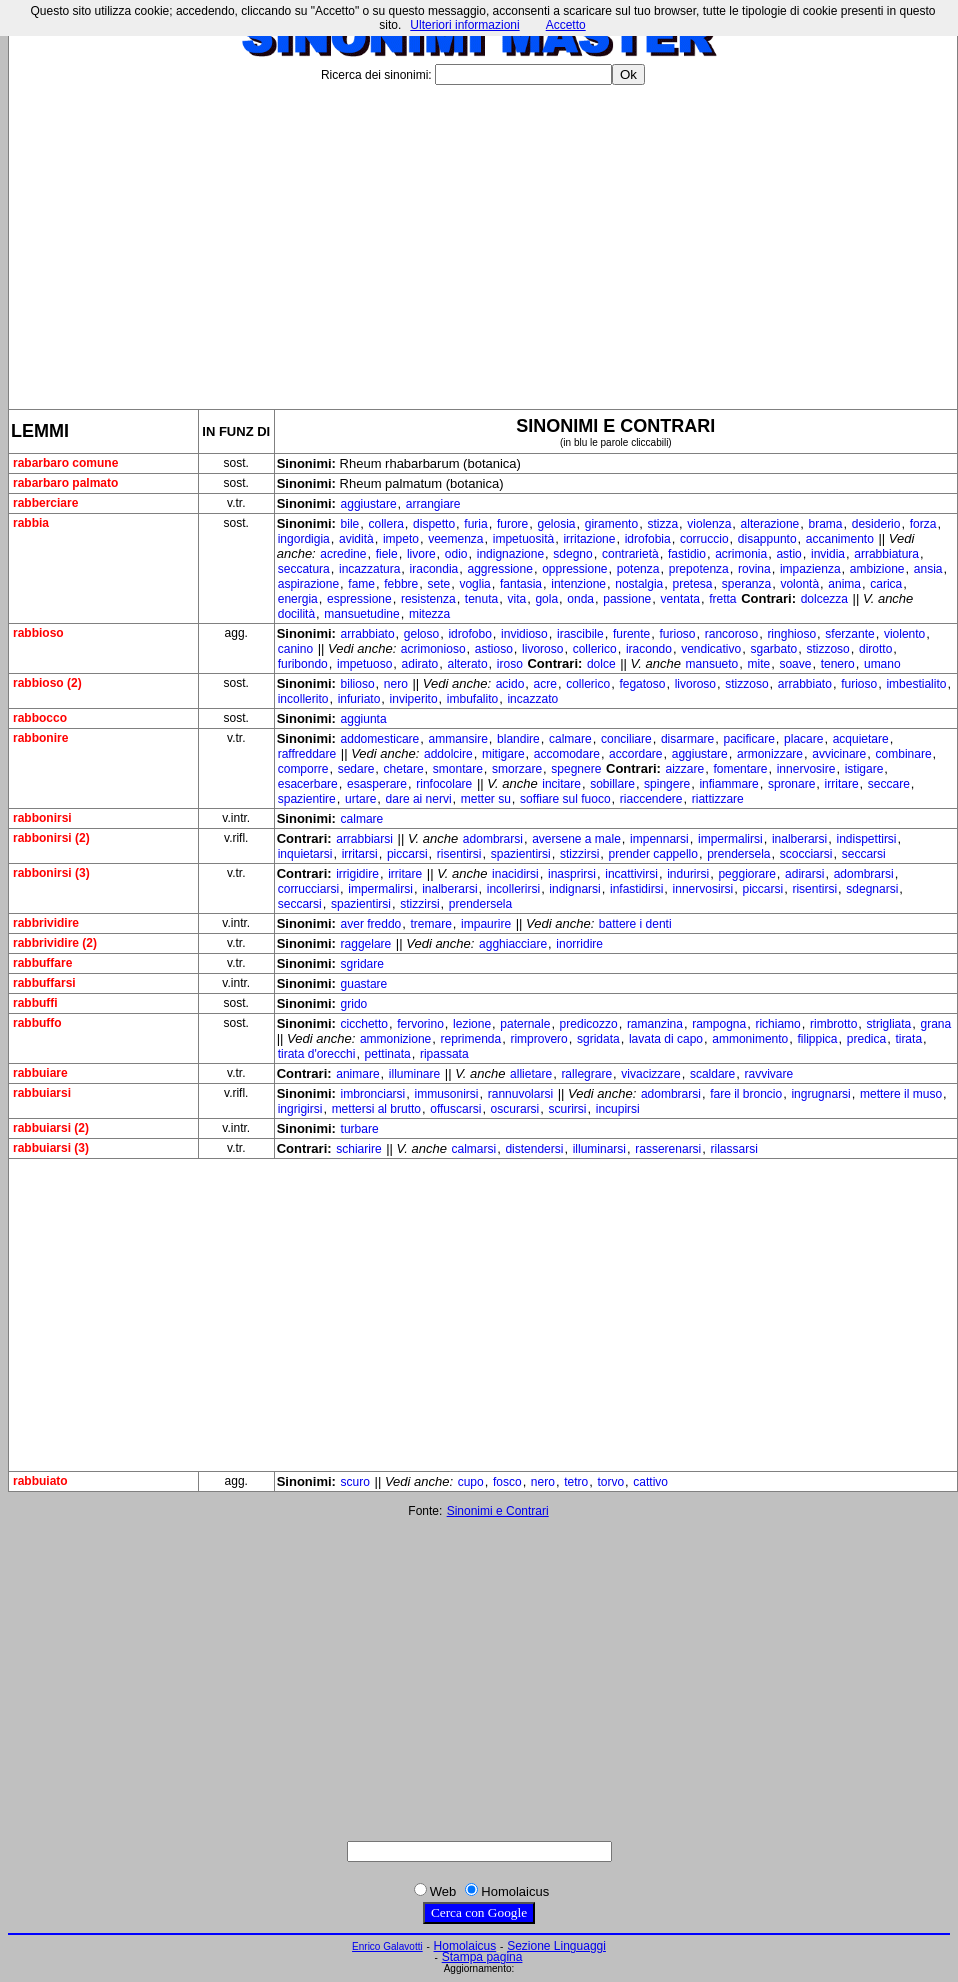 The width and height of the screenshot is (958, 1982). Describe the element at coordinates (308, 784) in the screenshot. I see `esacerbare` at that location.